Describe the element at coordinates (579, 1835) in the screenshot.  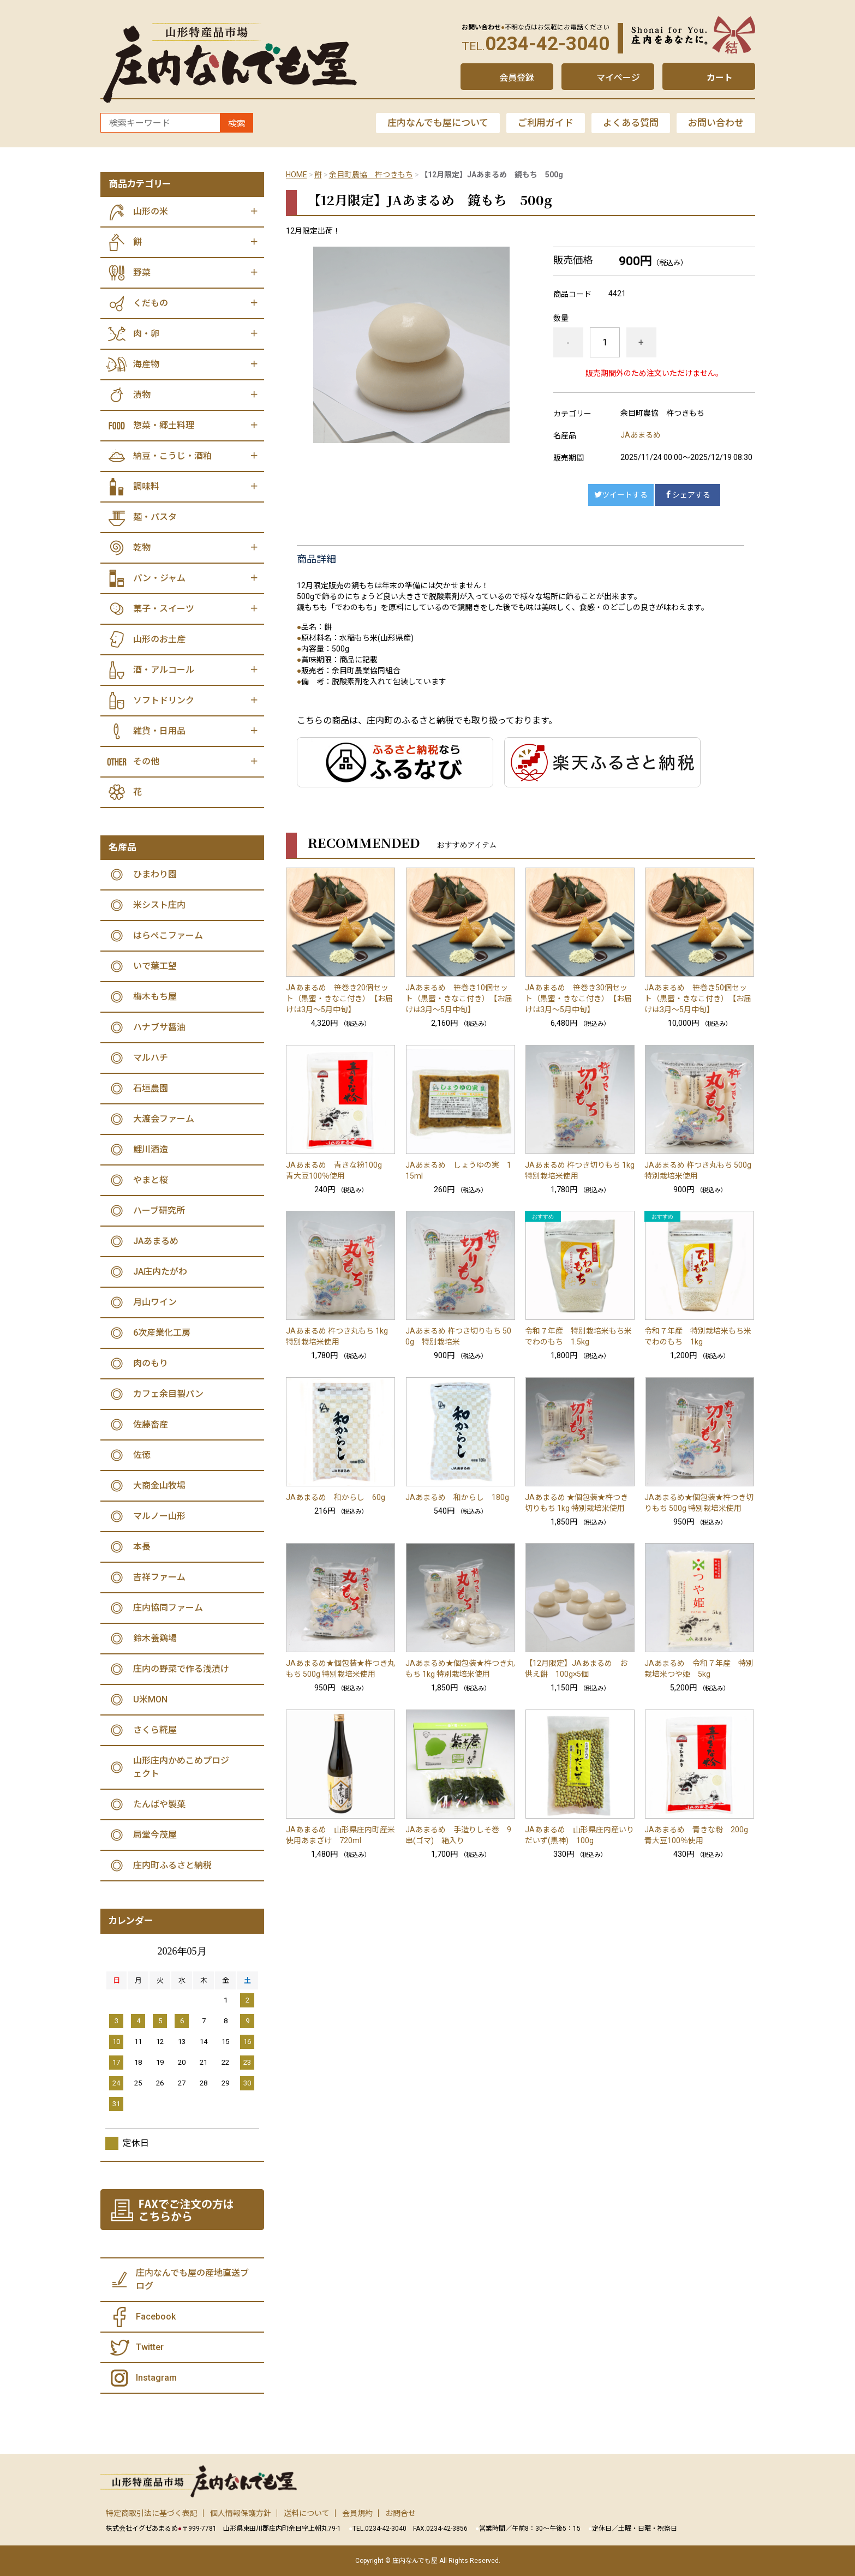
I see `JAあまるめ 山形県庄内産いりだいず(黒神) 100g` at that location.